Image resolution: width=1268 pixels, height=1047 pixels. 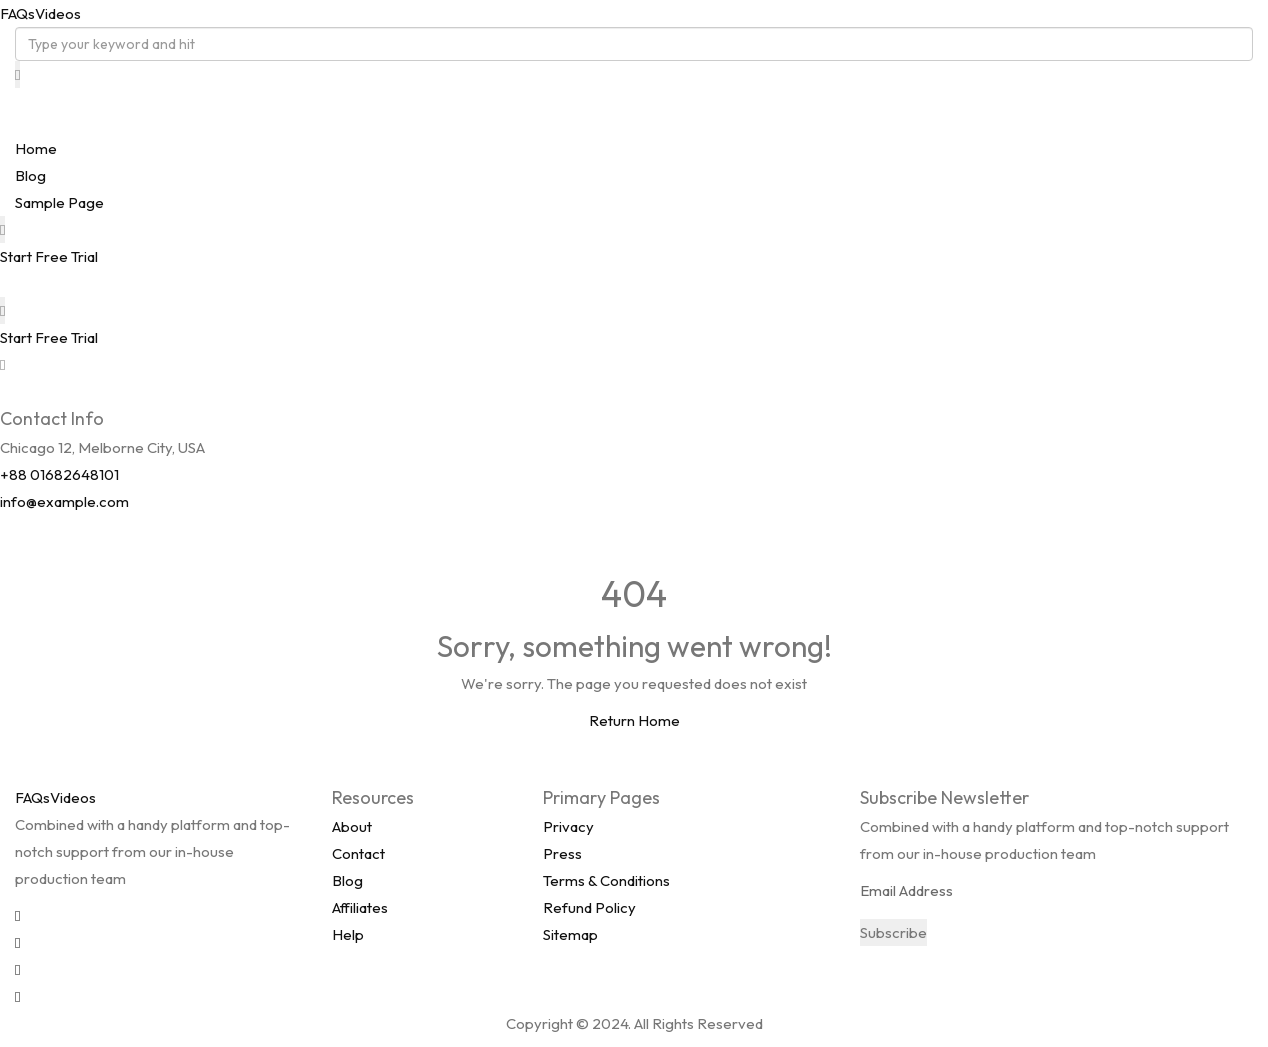 I want to click on Sample Page, so click(x=59, y=202).